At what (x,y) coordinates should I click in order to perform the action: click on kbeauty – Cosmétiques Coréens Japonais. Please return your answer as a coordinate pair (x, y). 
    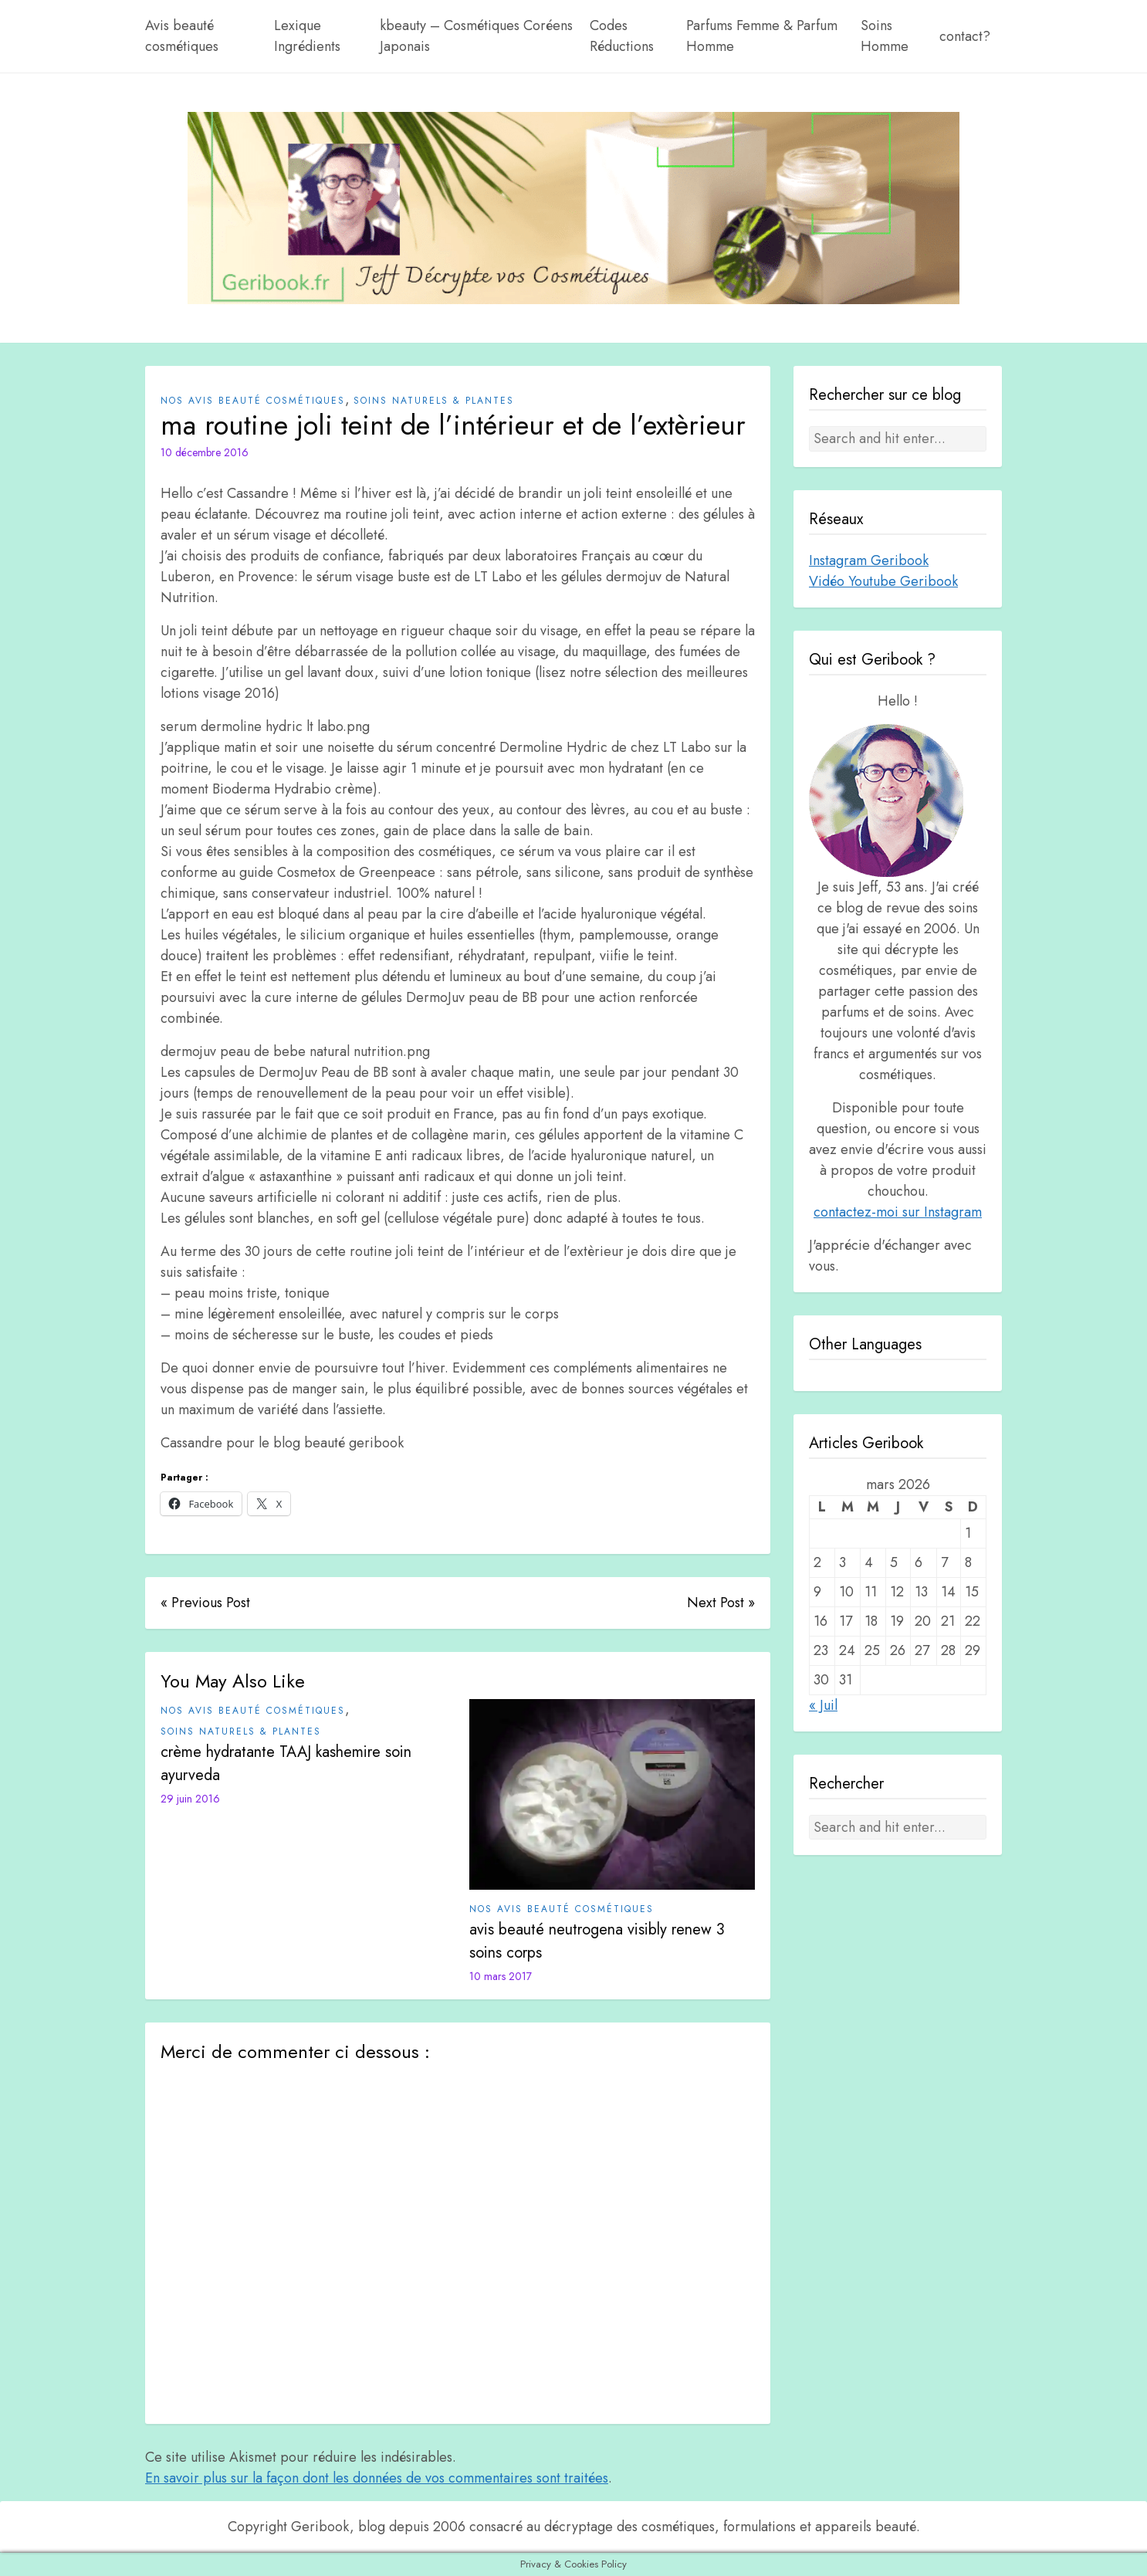
    Looking at the image, I should click on (476, 35).